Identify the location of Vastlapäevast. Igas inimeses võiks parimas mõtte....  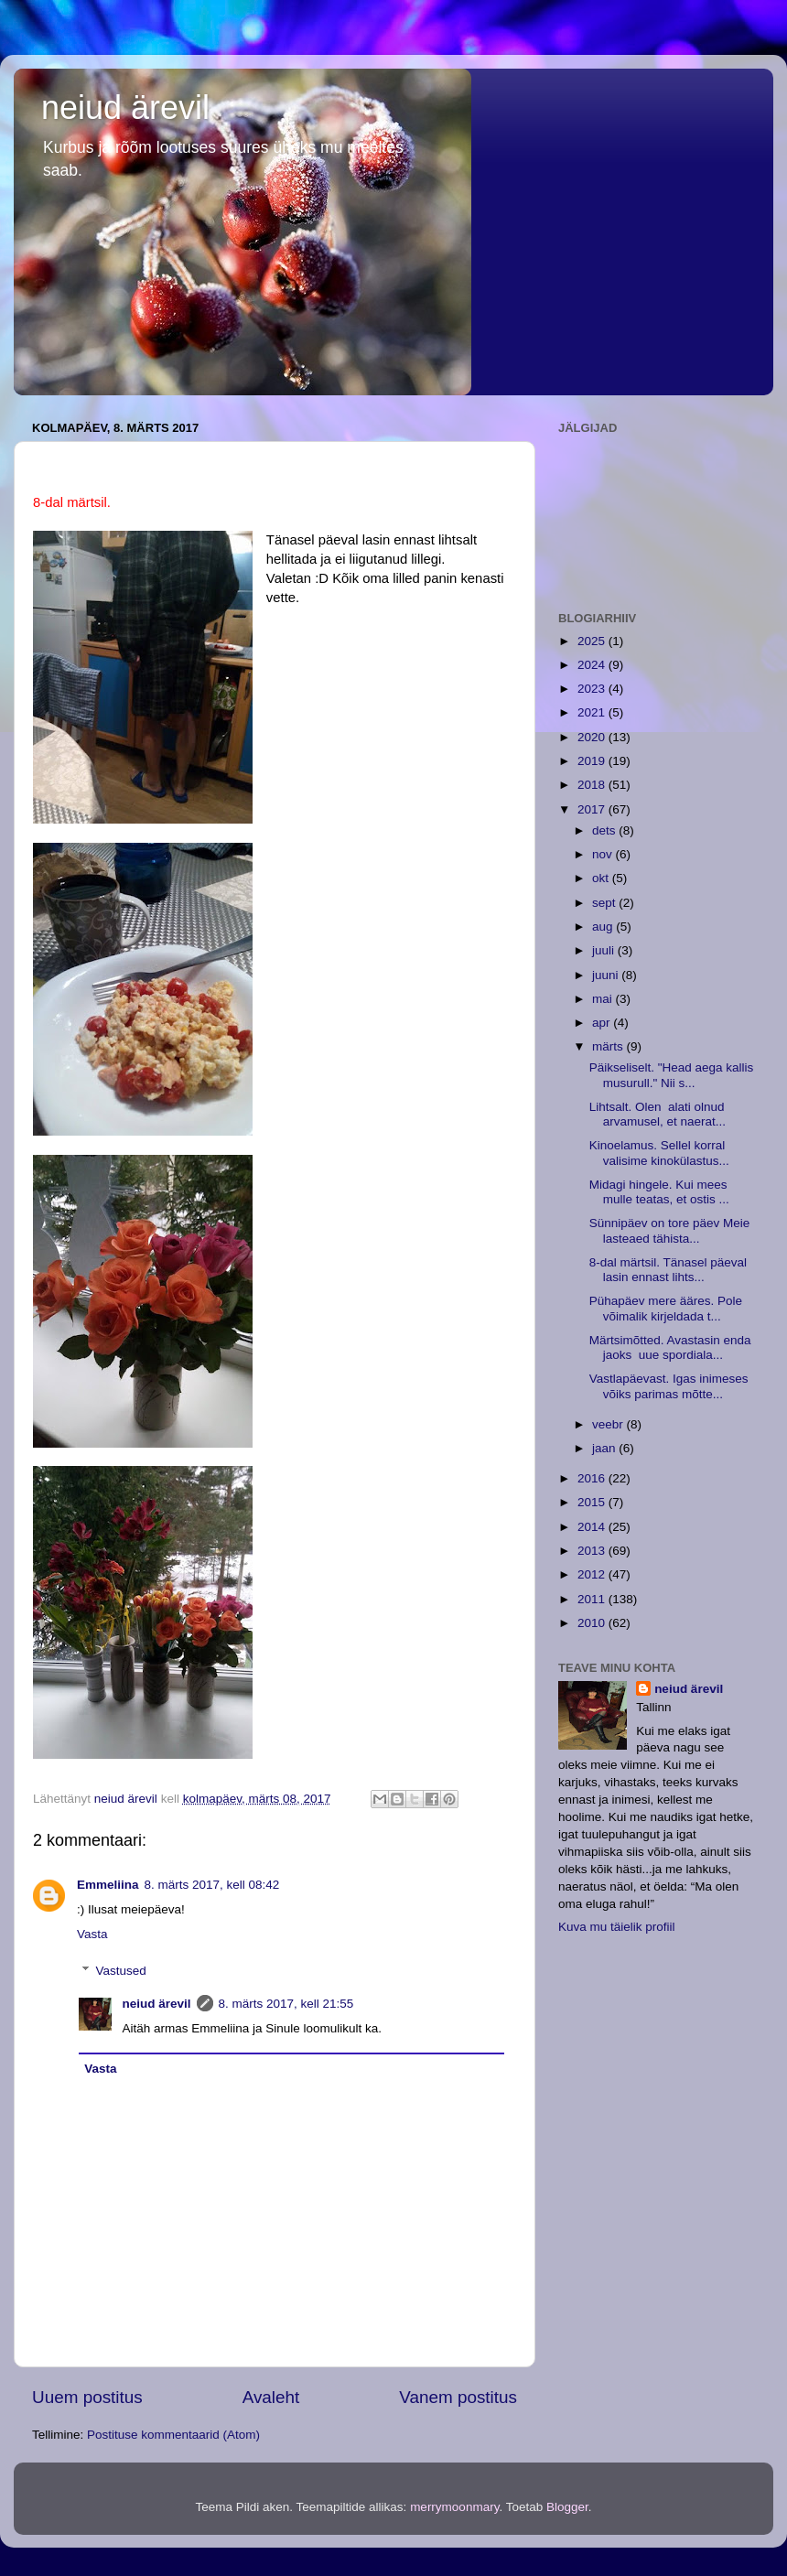
(669, 1386).